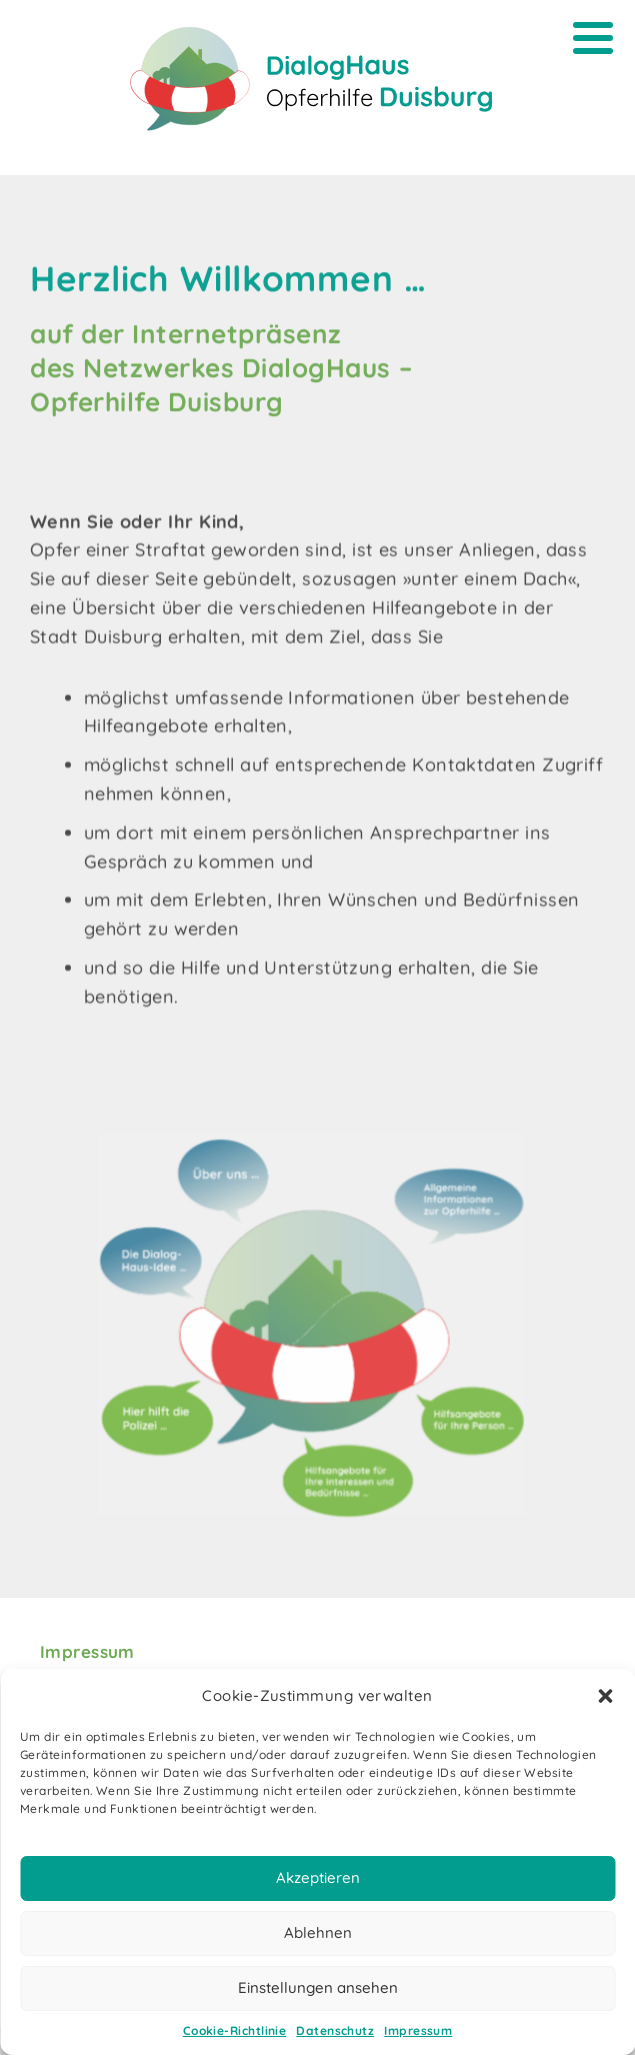 The height and width of the screenshot is (2055, 635). Describe the element at coordinates (335, 2030) in the screenshot. I see `Datenschutz` at that location.